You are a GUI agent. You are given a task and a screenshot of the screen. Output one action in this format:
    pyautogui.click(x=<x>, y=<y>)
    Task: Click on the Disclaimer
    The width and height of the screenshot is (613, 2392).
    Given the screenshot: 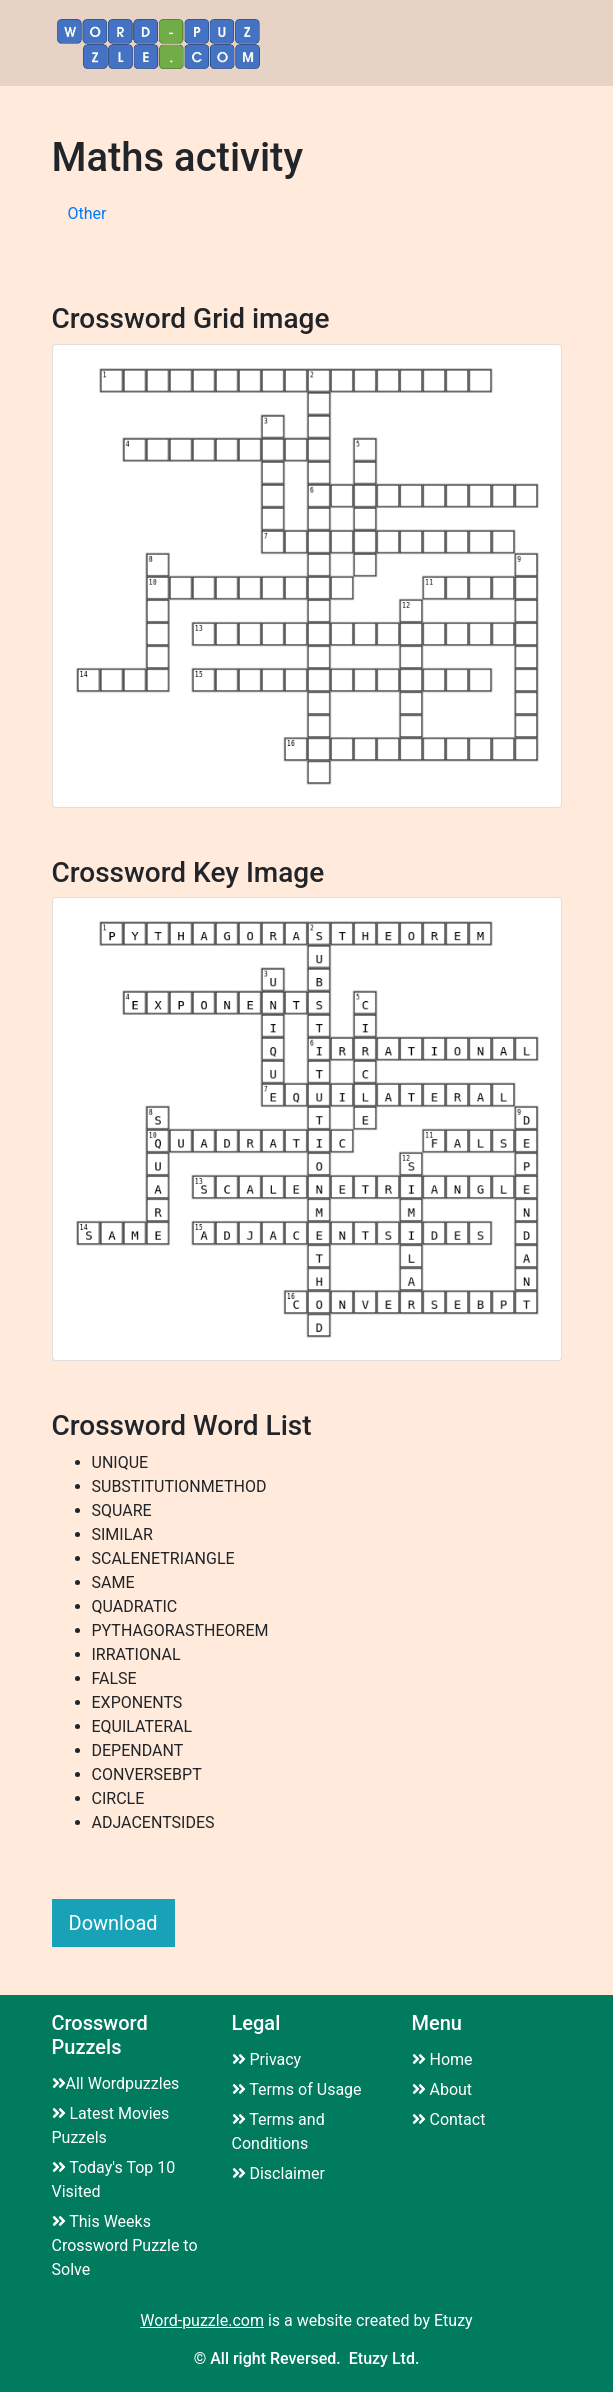 What is the action you would take?
    pyautogui.click(x=278, y=2173)
    